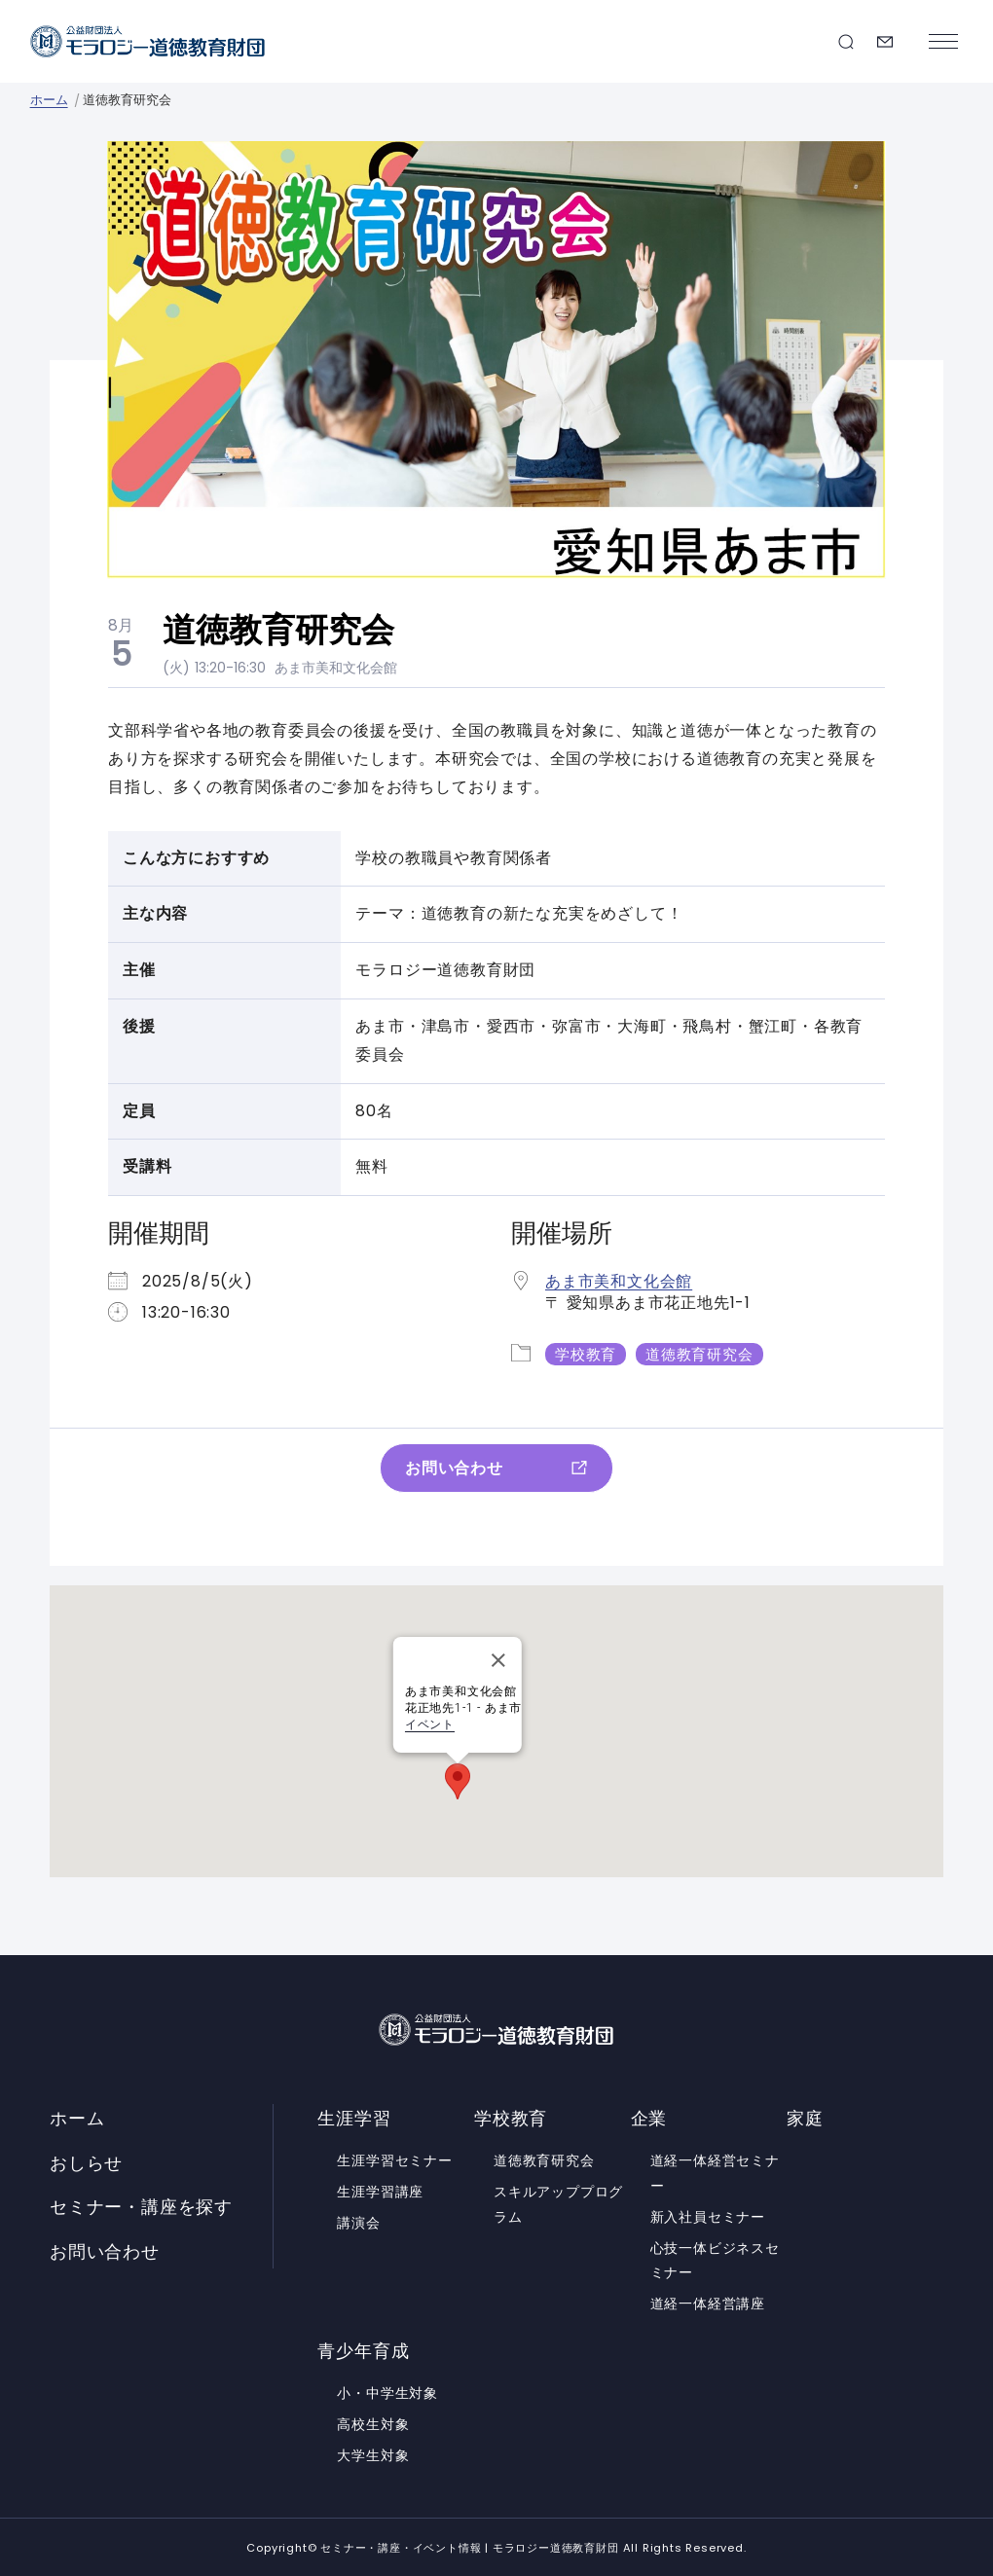  Describe the element at coordinates (86, 2162) in the screenshot. I see `おしらせ` at that location.